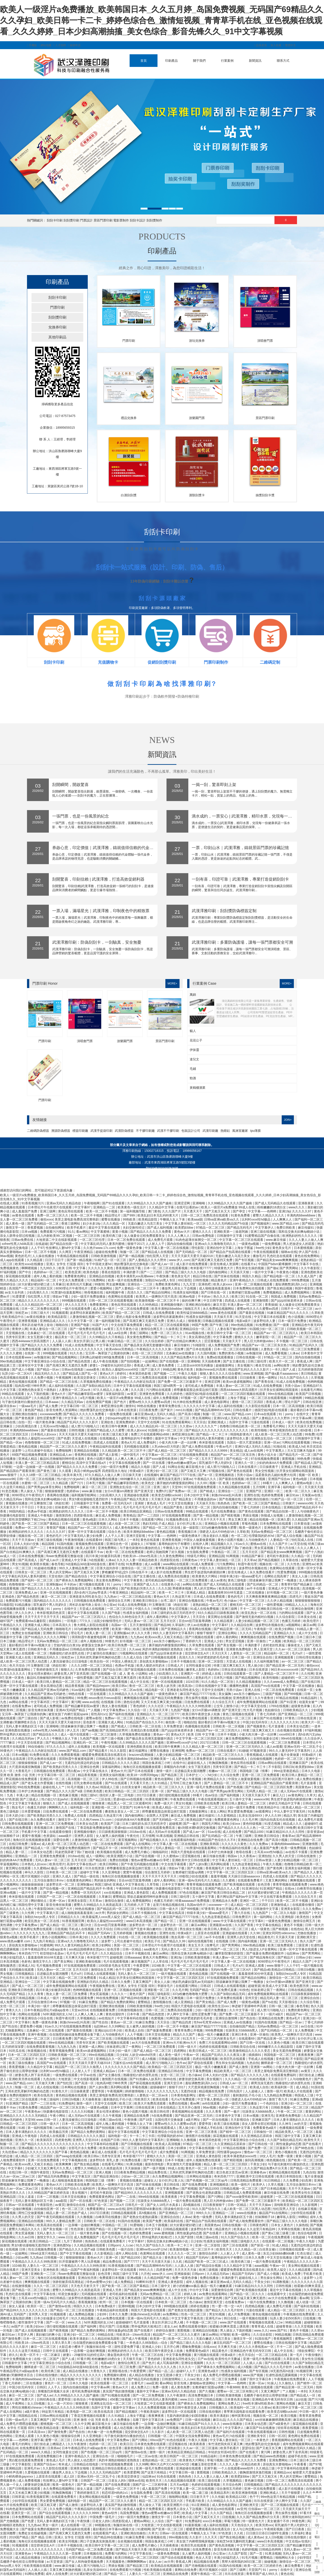 The width and height of the screenshot is (324, 2576). Describe the element at coordinates (319, 1791) in the screenshot. I see `激情a` at that location.